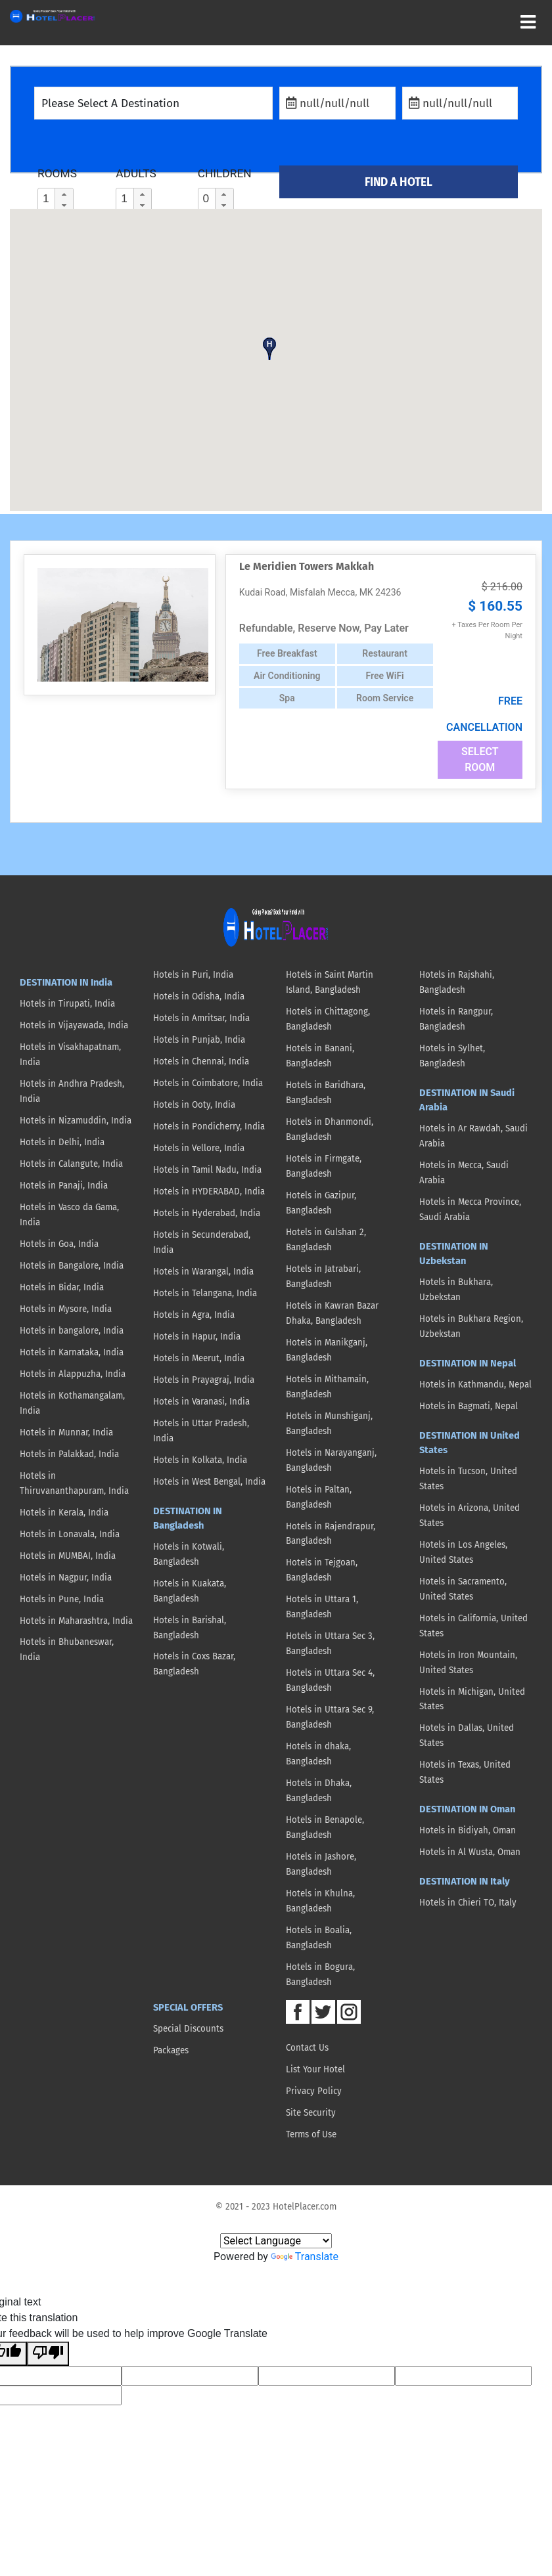 The height and width of the screenshot is (2576, 552). Describe the element at coordinates (188, 2029) in the screenshot. I see `Special Discounts` at that location.